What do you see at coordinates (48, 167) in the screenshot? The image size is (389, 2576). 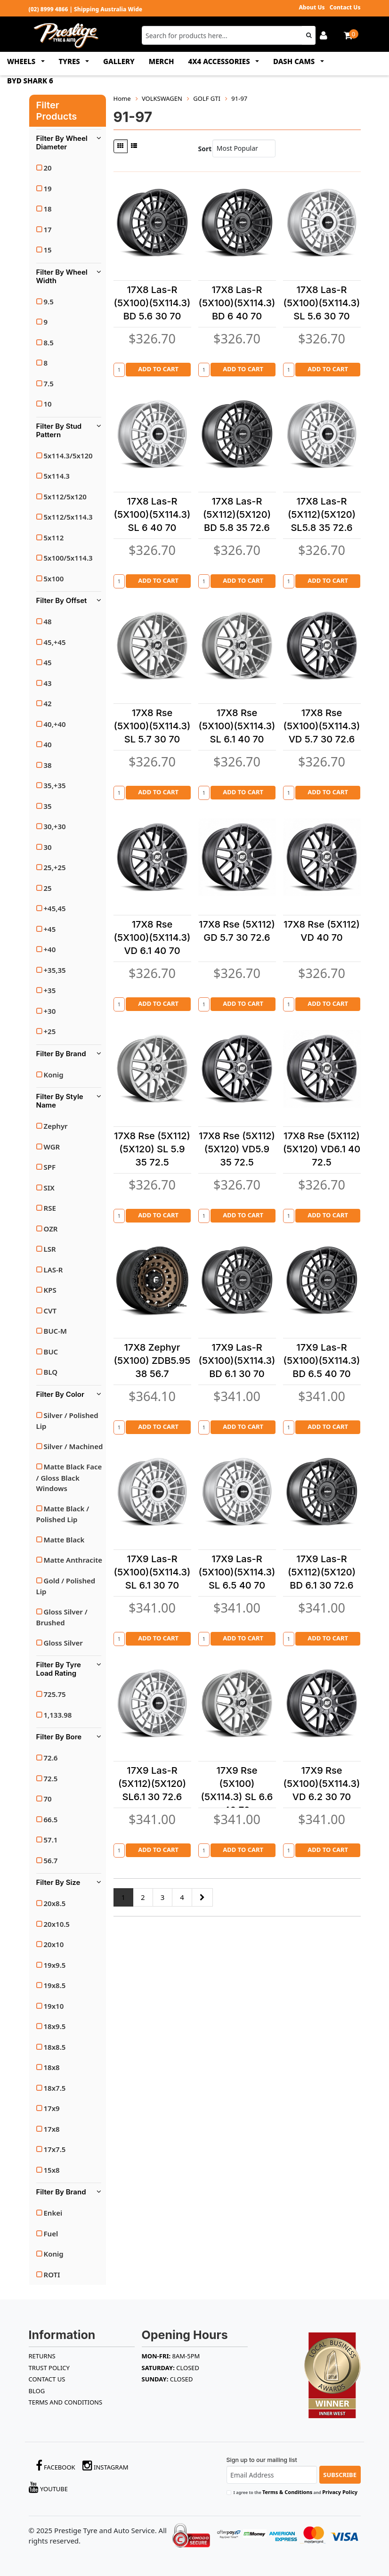 I see `20` at bounding box center [48, 167].